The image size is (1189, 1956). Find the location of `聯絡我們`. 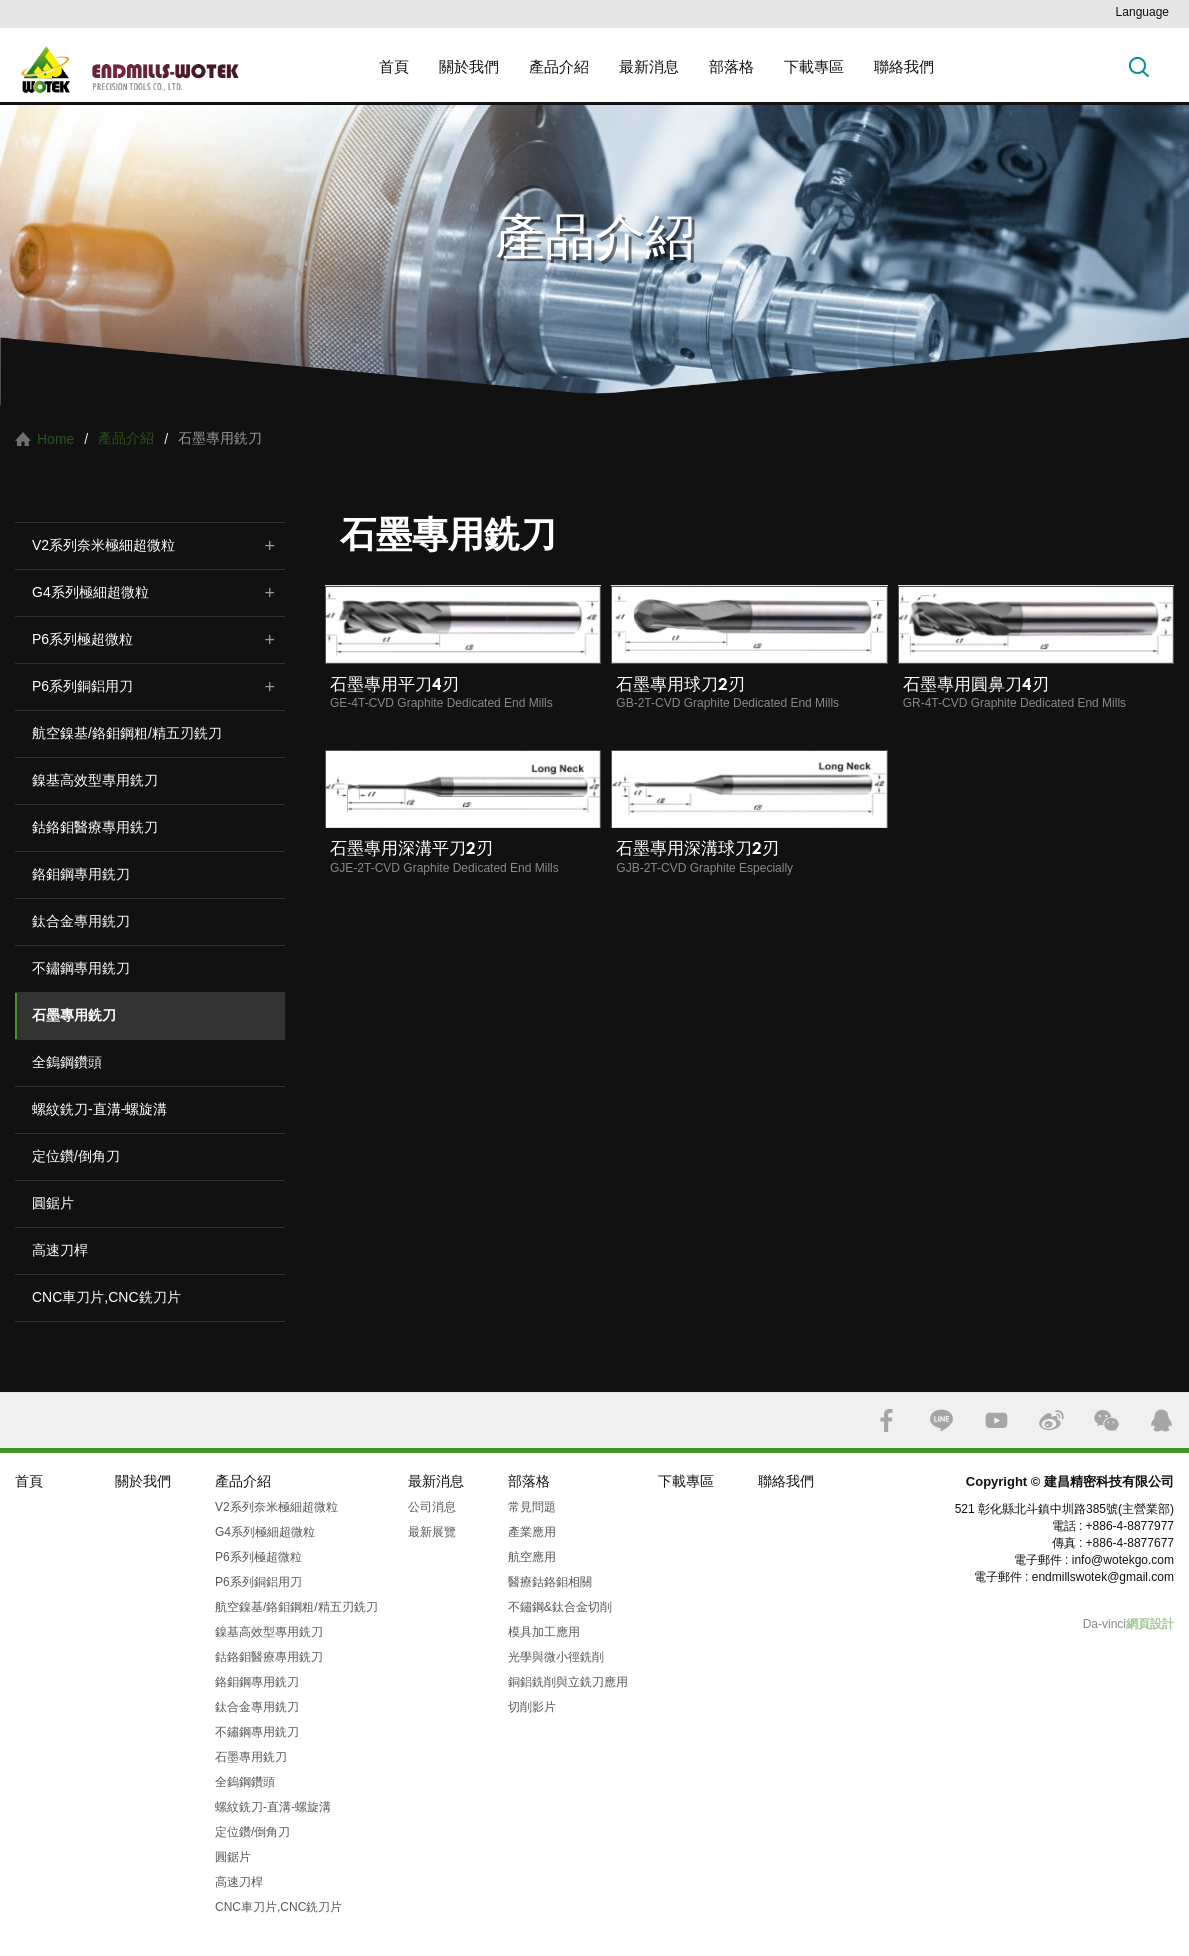

聯絡我們 is located at coordinates (904, 66).